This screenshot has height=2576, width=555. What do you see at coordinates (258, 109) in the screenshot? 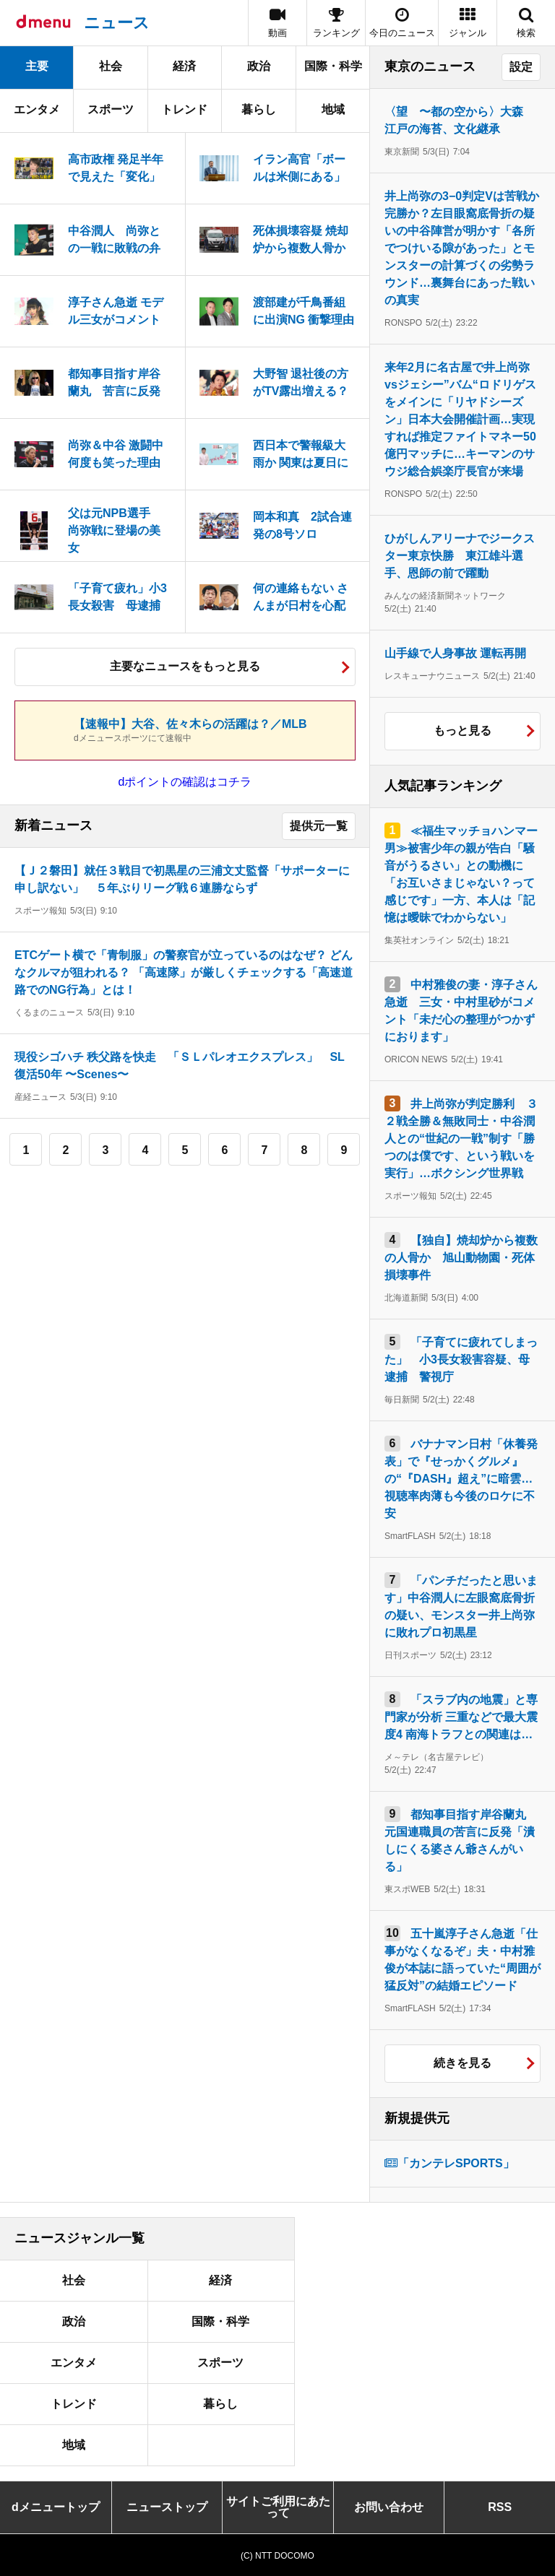
I see `暮らし` at bounding box center [258, 109].